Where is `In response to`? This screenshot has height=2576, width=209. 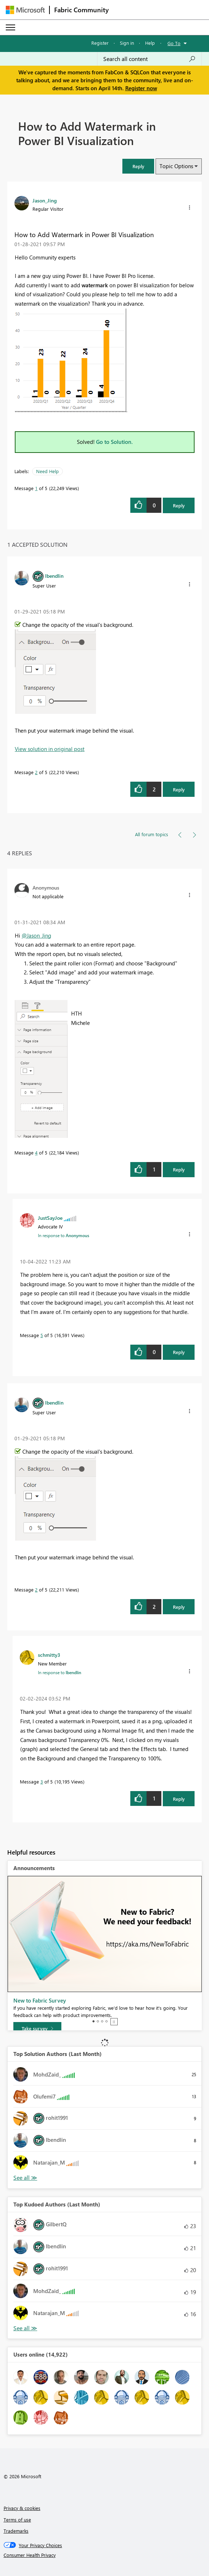
In response to is located at coordinates (63, 1235).